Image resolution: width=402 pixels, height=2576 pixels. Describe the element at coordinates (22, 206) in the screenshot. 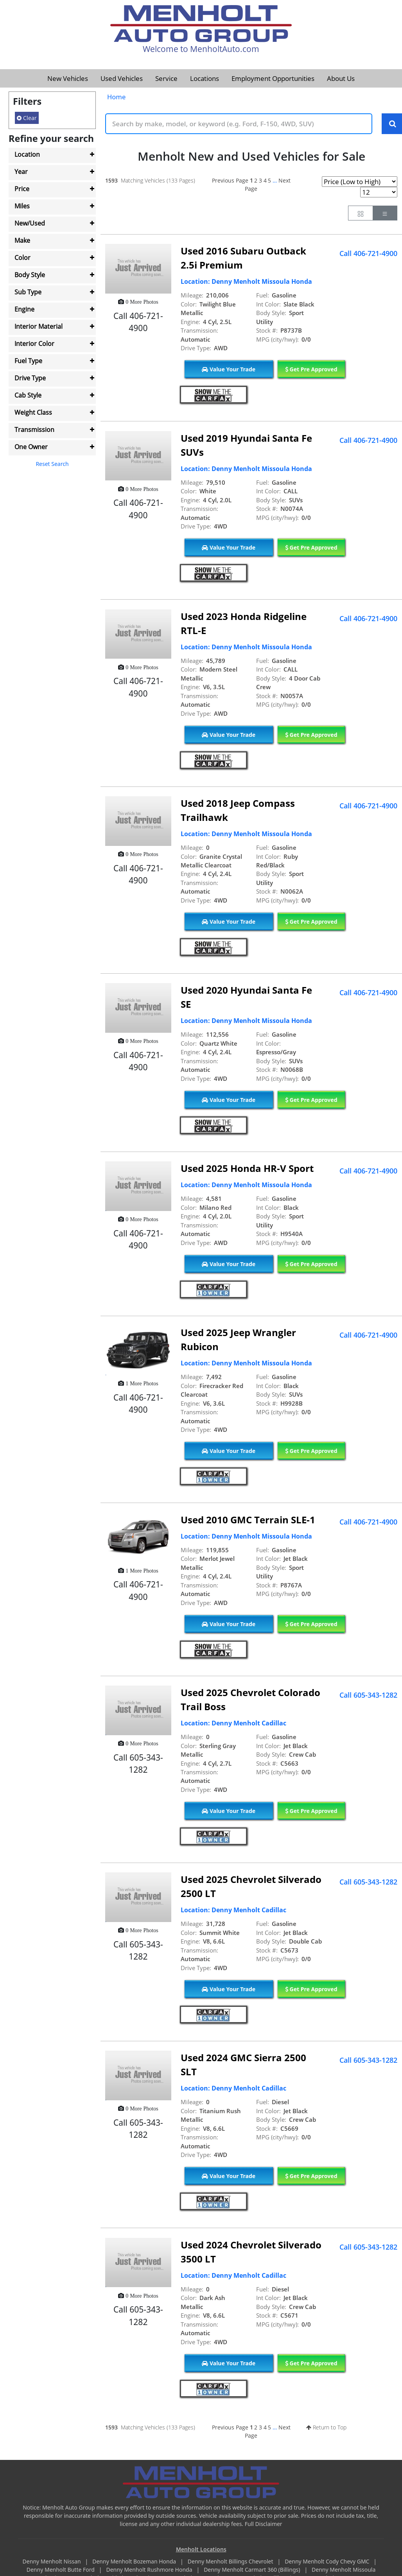

I see `Miles` at that location.